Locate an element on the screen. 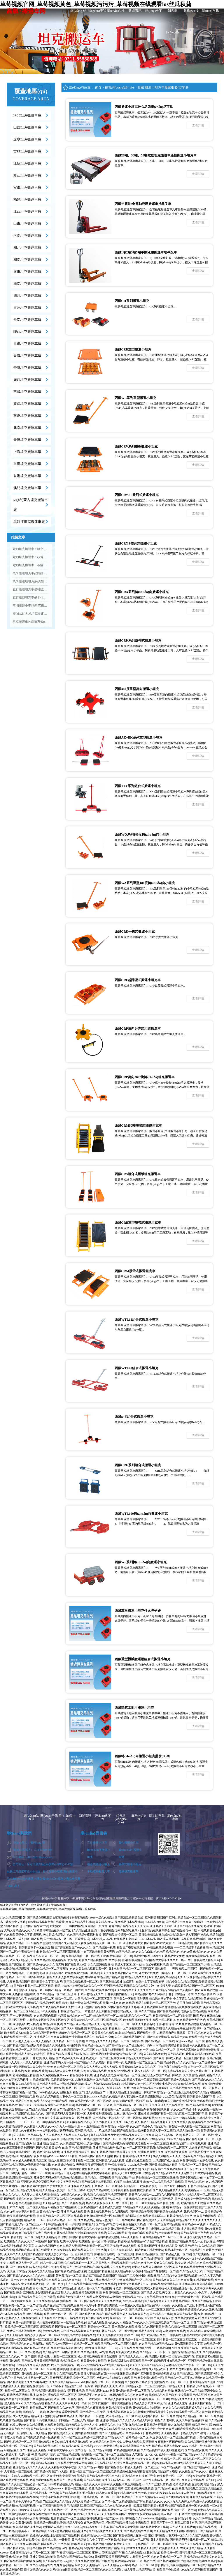  久久精品剧情在线中文字幕av is located at coordinates (112, 2463).